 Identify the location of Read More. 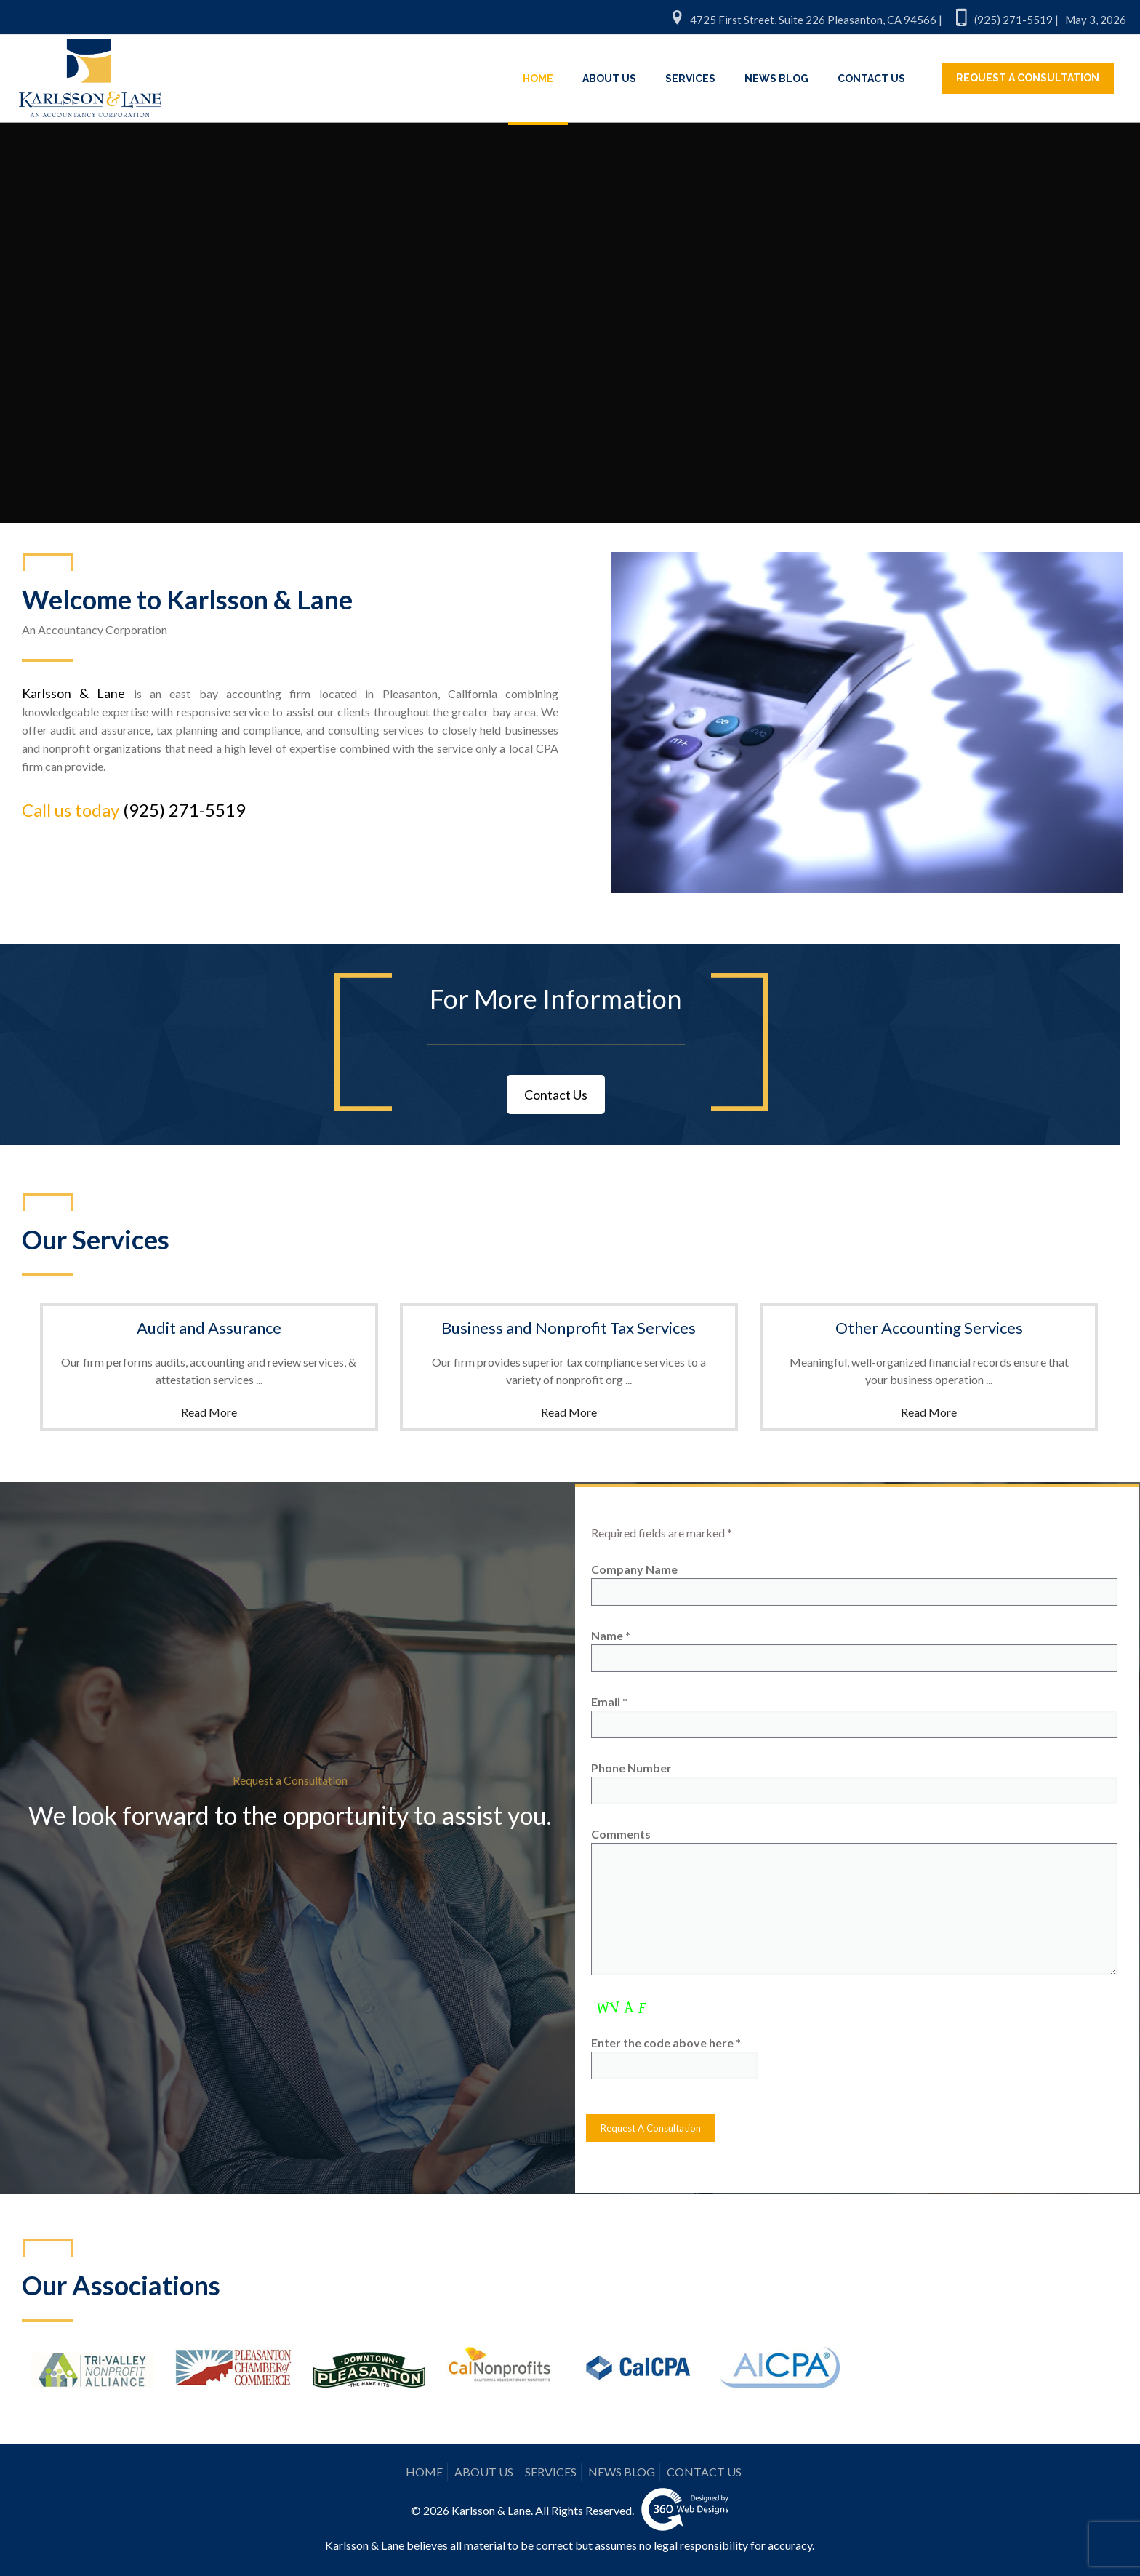
(209, 1412).